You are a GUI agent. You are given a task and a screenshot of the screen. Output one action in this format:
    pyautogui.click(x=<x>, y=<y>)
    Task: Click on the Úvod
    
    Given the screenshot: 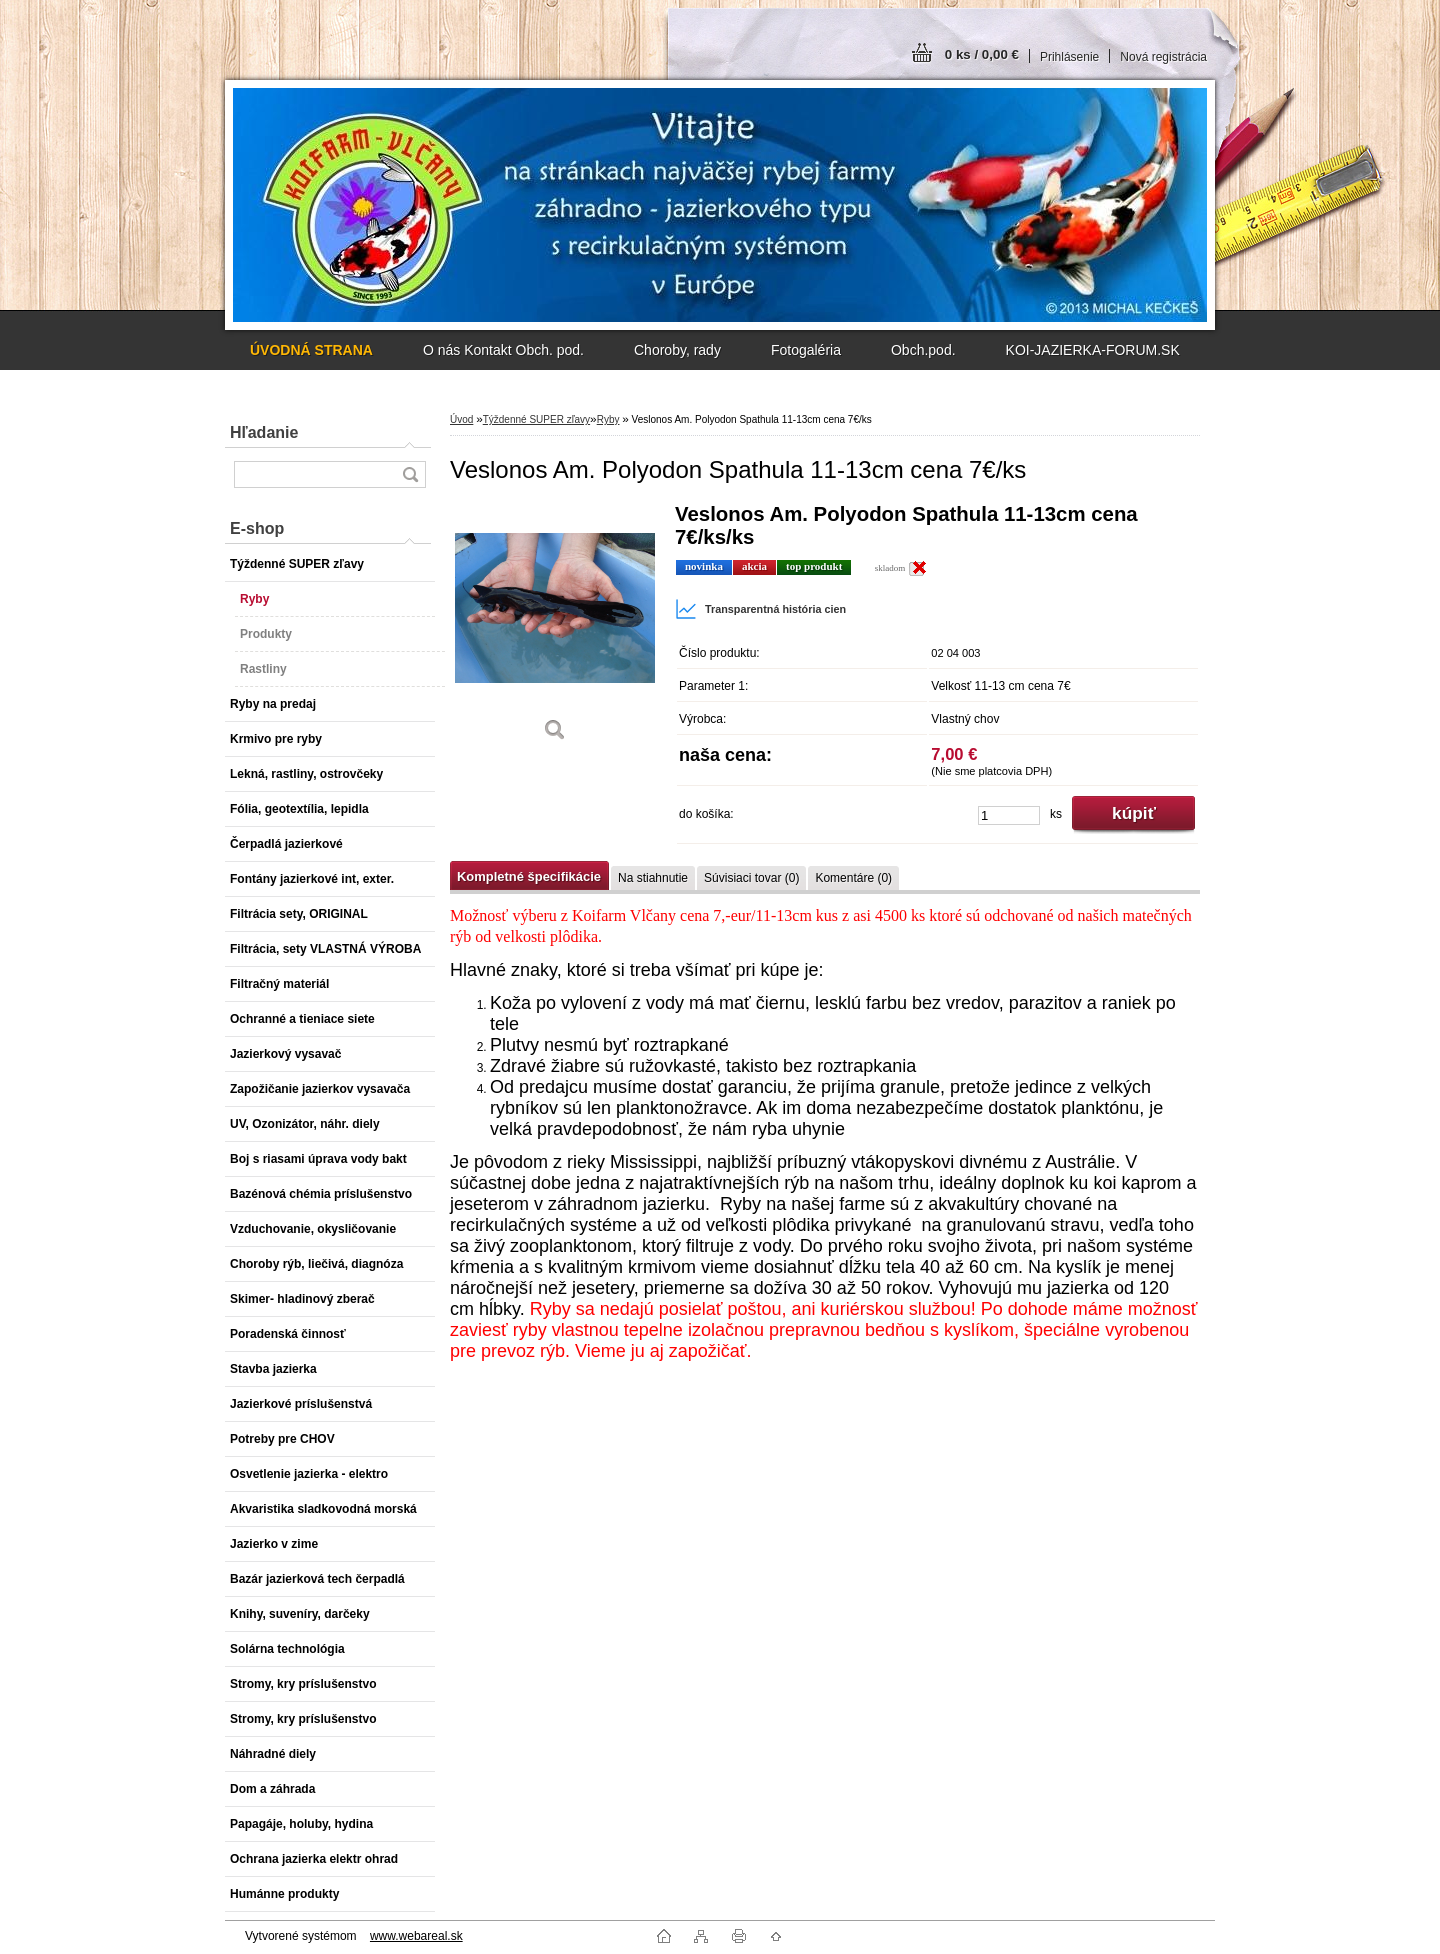 What is the action you would take?
    pyautogui.click(x=461, y=419)
    